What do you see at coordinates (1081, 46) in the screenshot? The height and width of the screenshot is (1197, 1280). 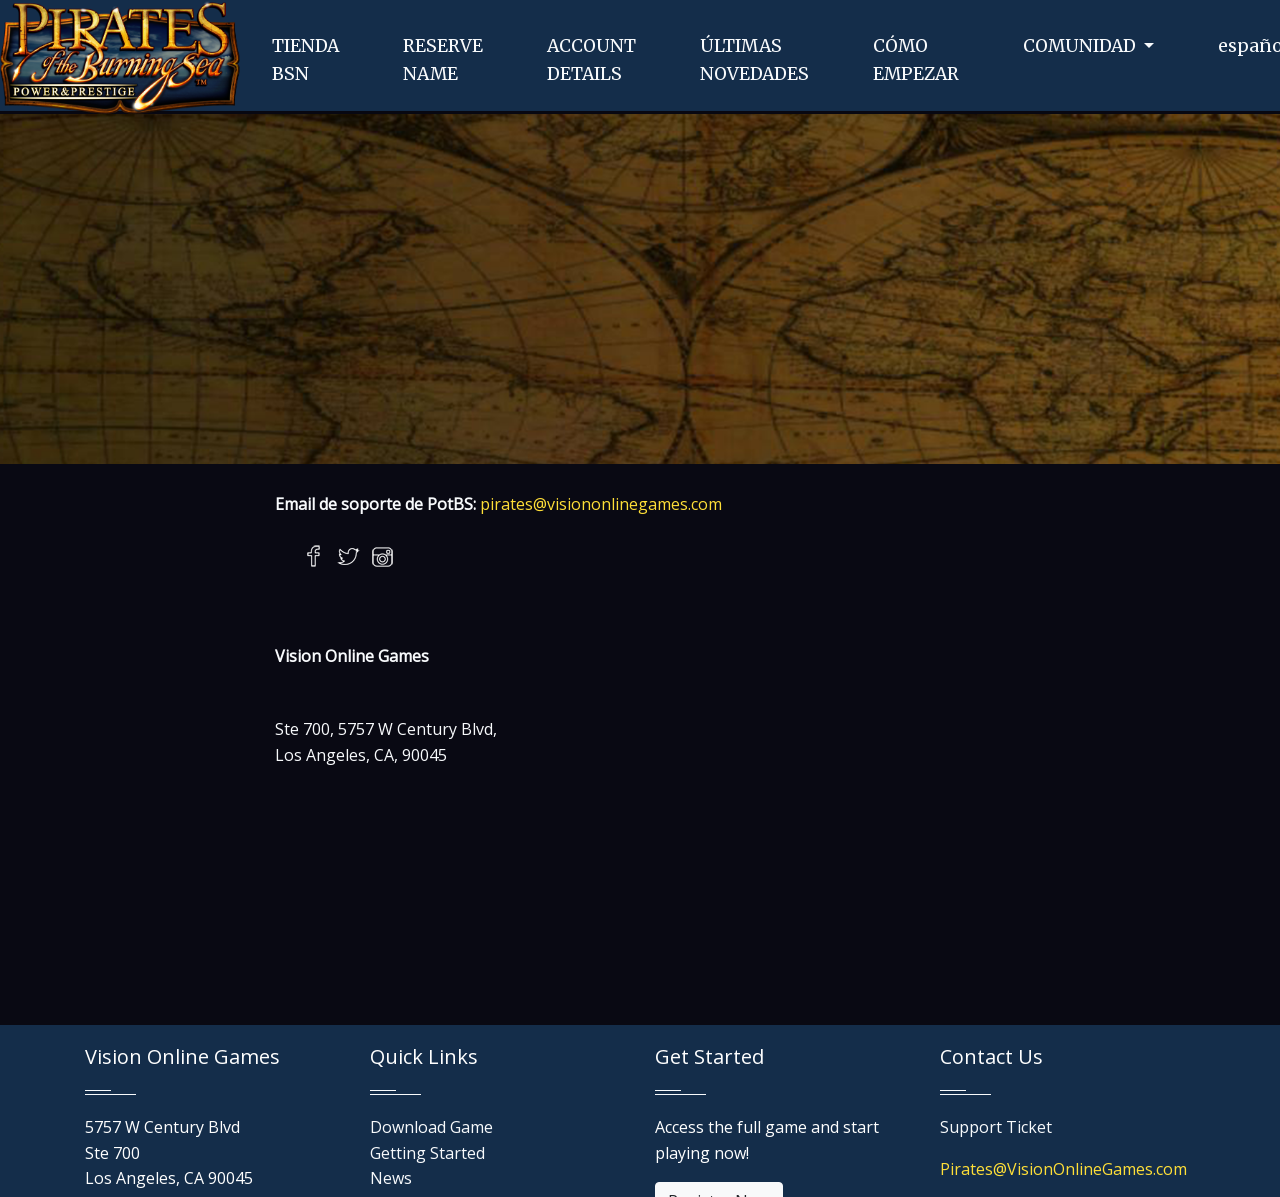 I see `COMUNIDAD [button]` at bounding box center [1081, 46].